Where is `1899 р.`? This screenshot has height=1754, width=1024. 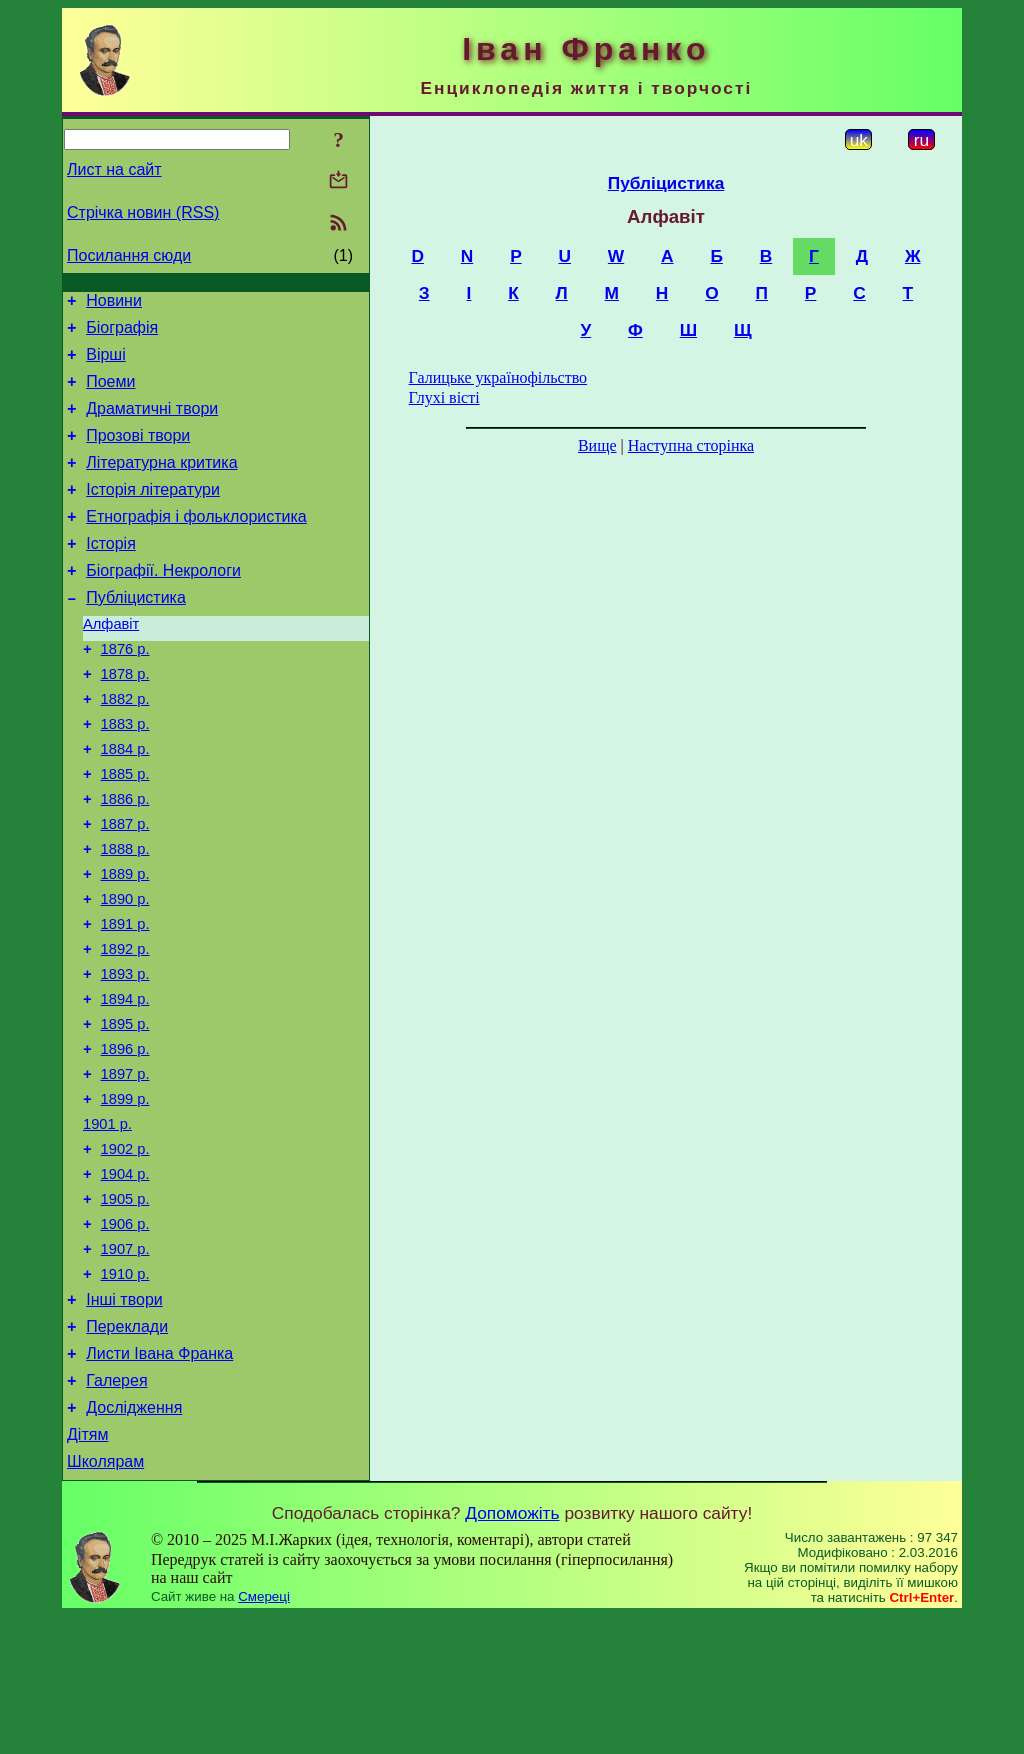
1899 р. is located at coordinates (125, 1195).